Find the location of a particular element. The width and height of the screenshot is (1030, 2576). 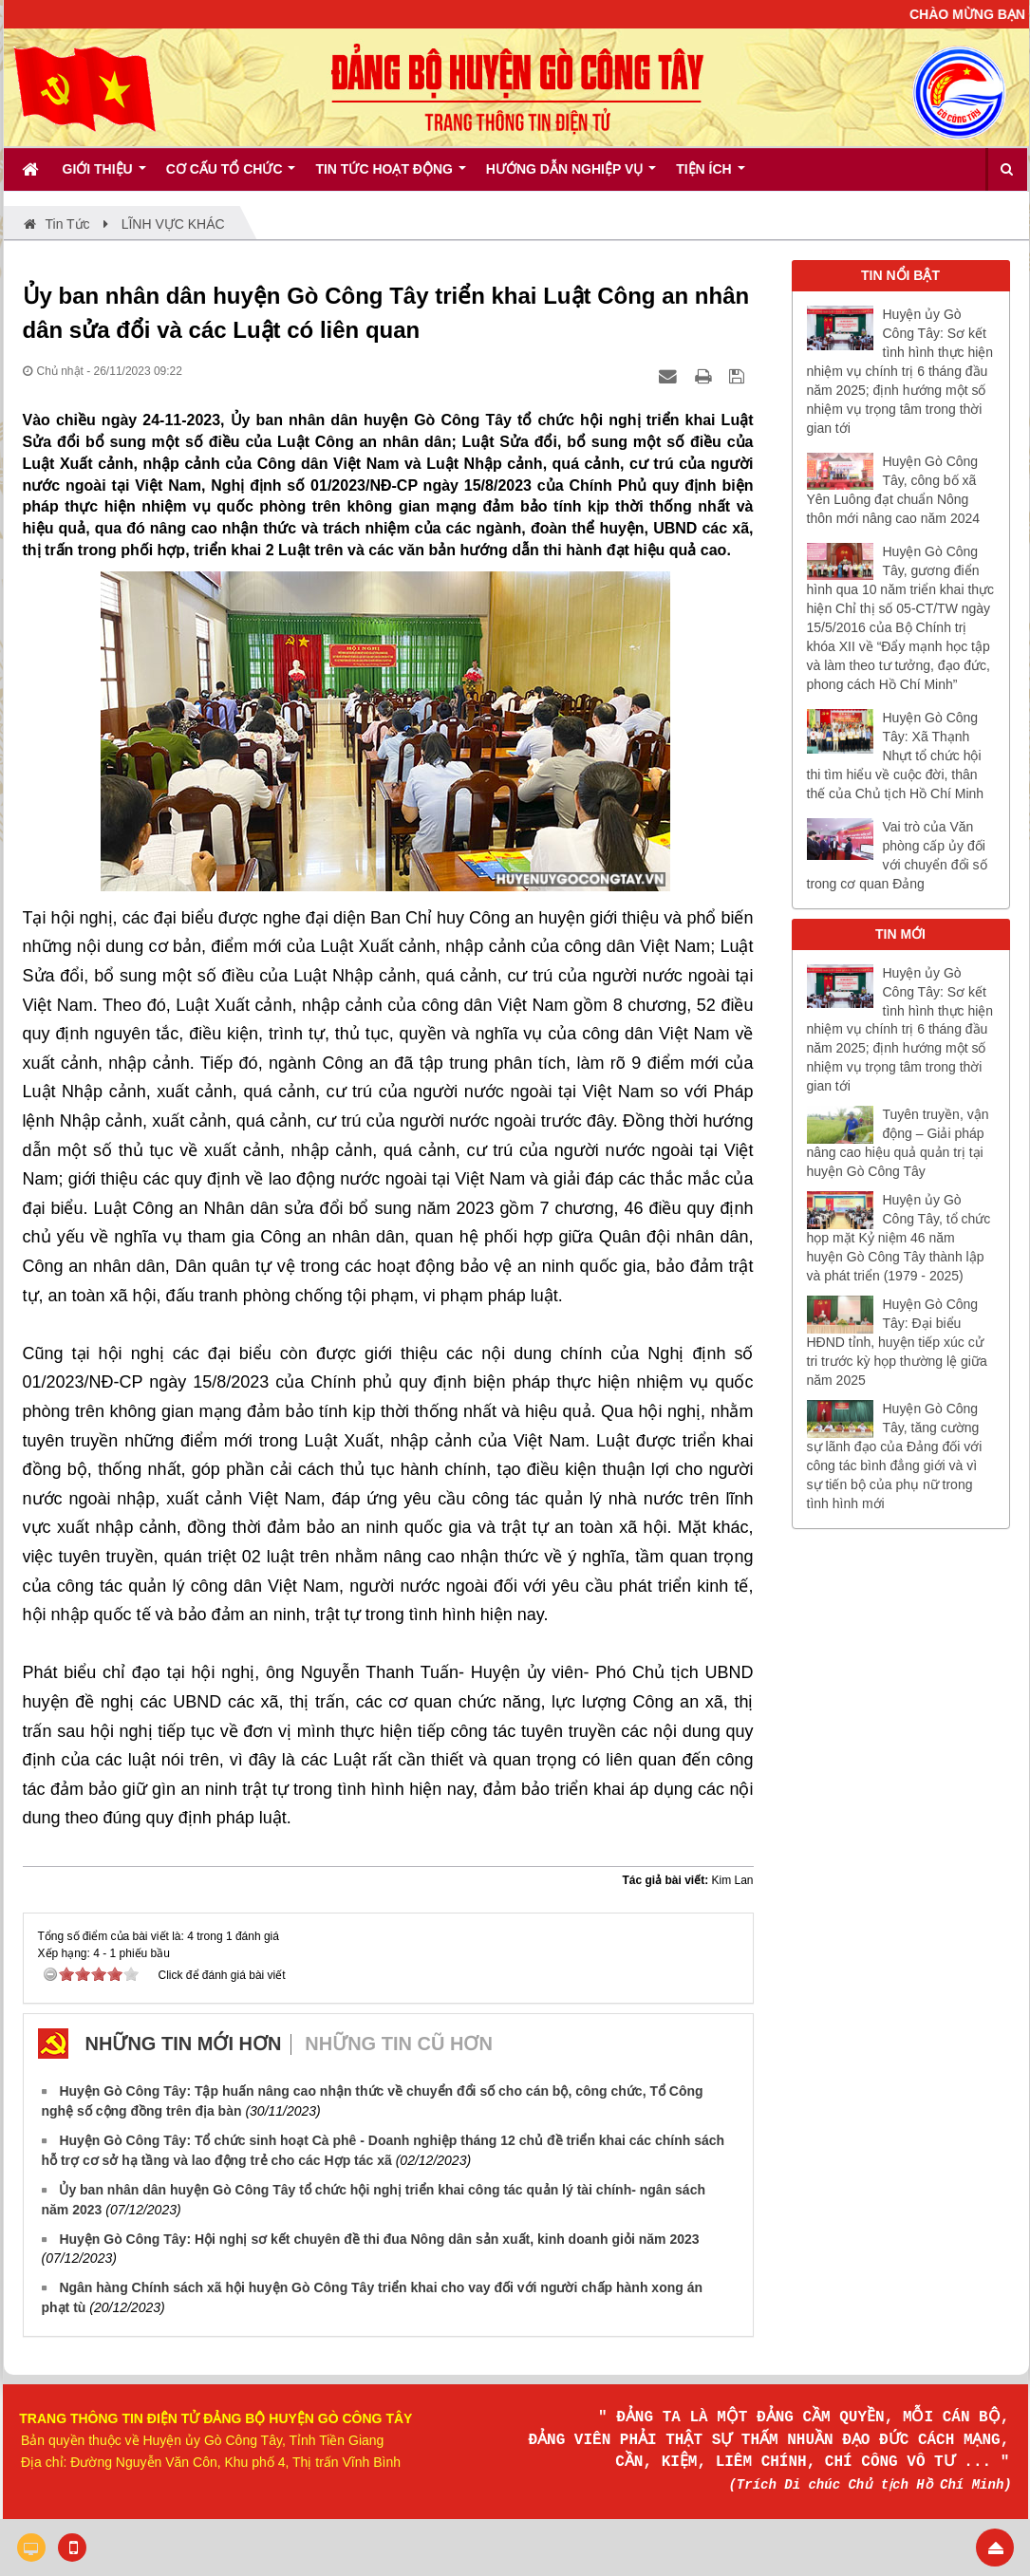

TIN NỔI BẬT is located at coordinates (900, 275).